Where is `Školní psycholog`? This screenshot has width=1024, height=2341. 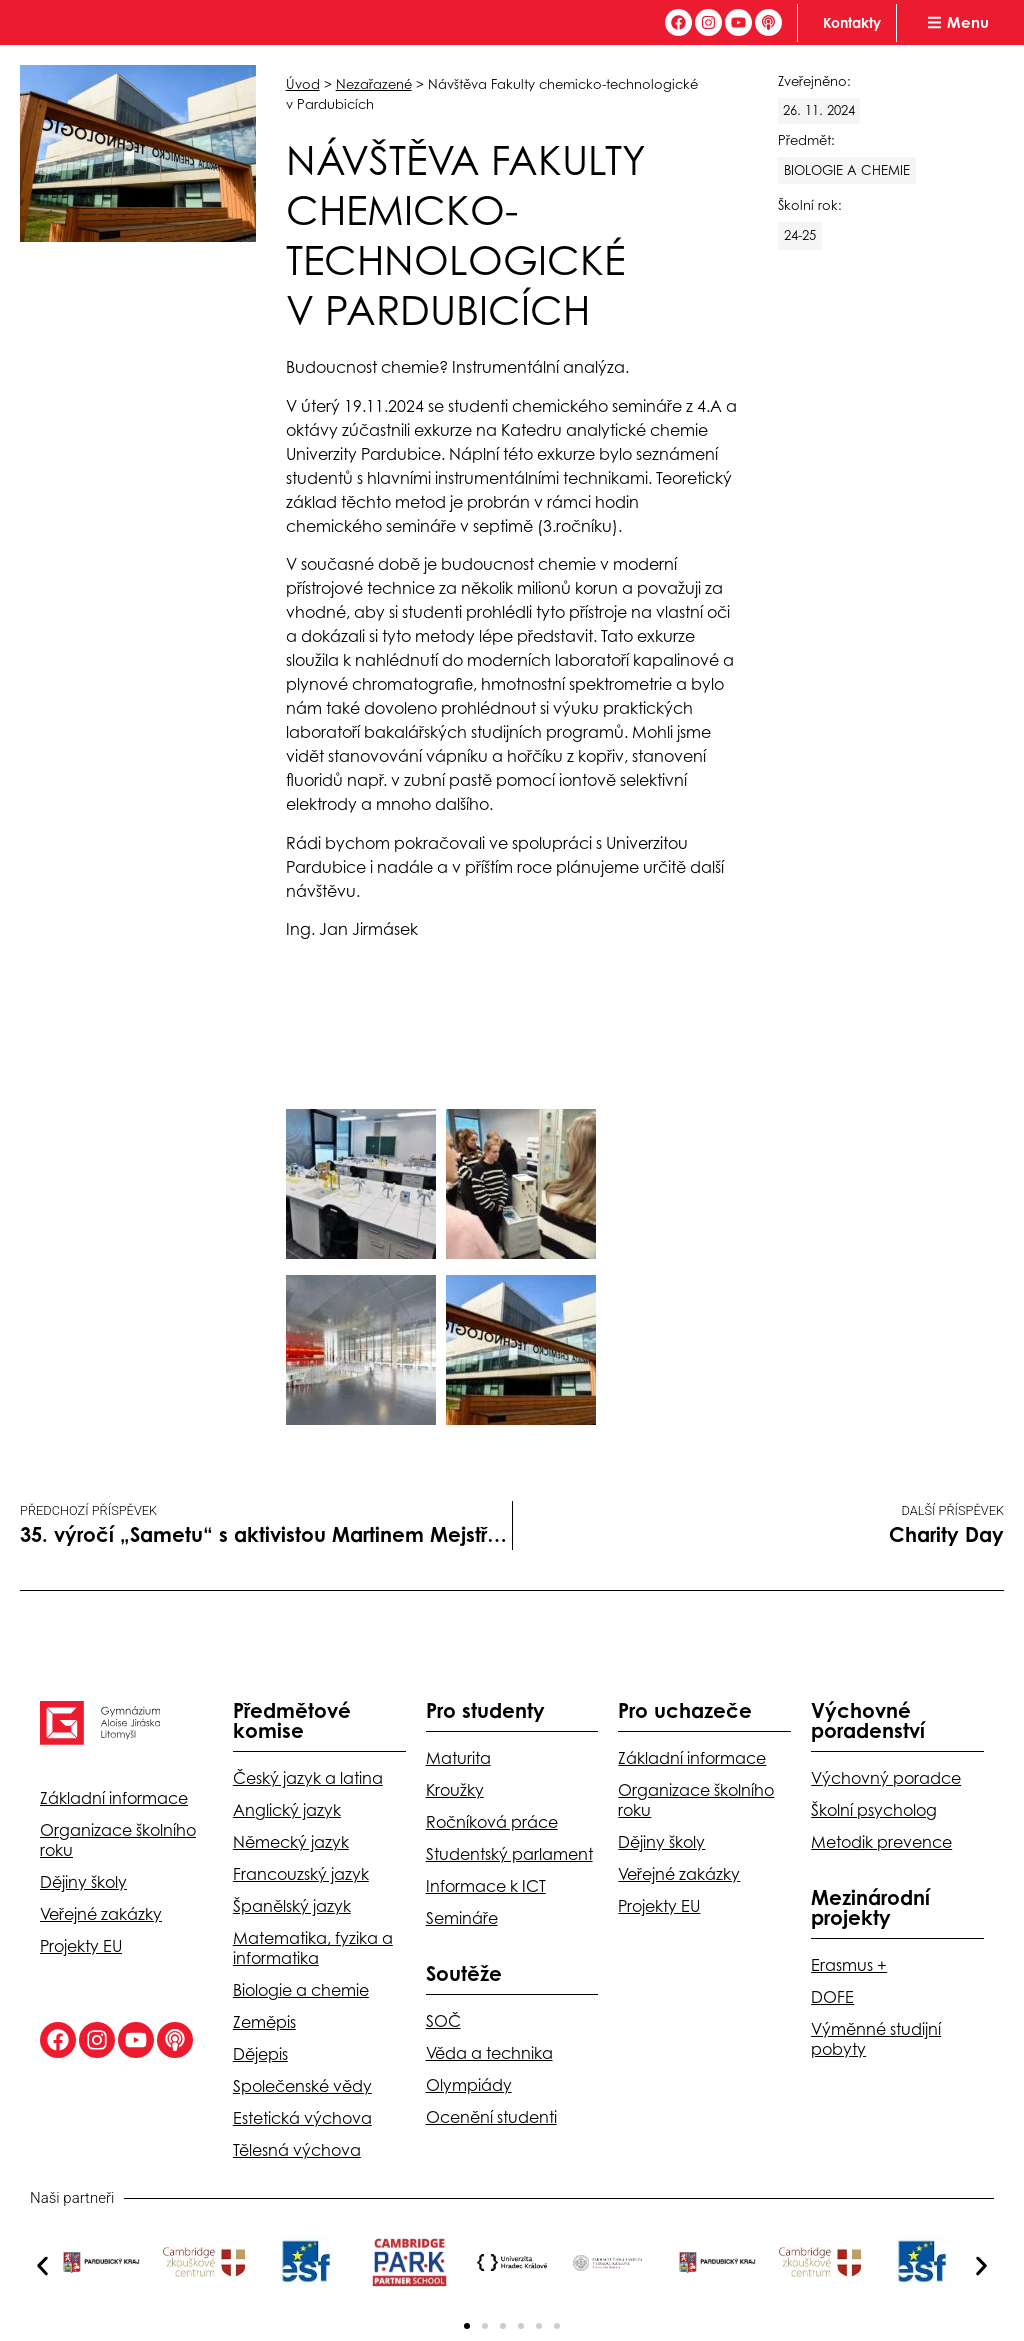
Školní psycholog is located at coordinates (874, 1810).